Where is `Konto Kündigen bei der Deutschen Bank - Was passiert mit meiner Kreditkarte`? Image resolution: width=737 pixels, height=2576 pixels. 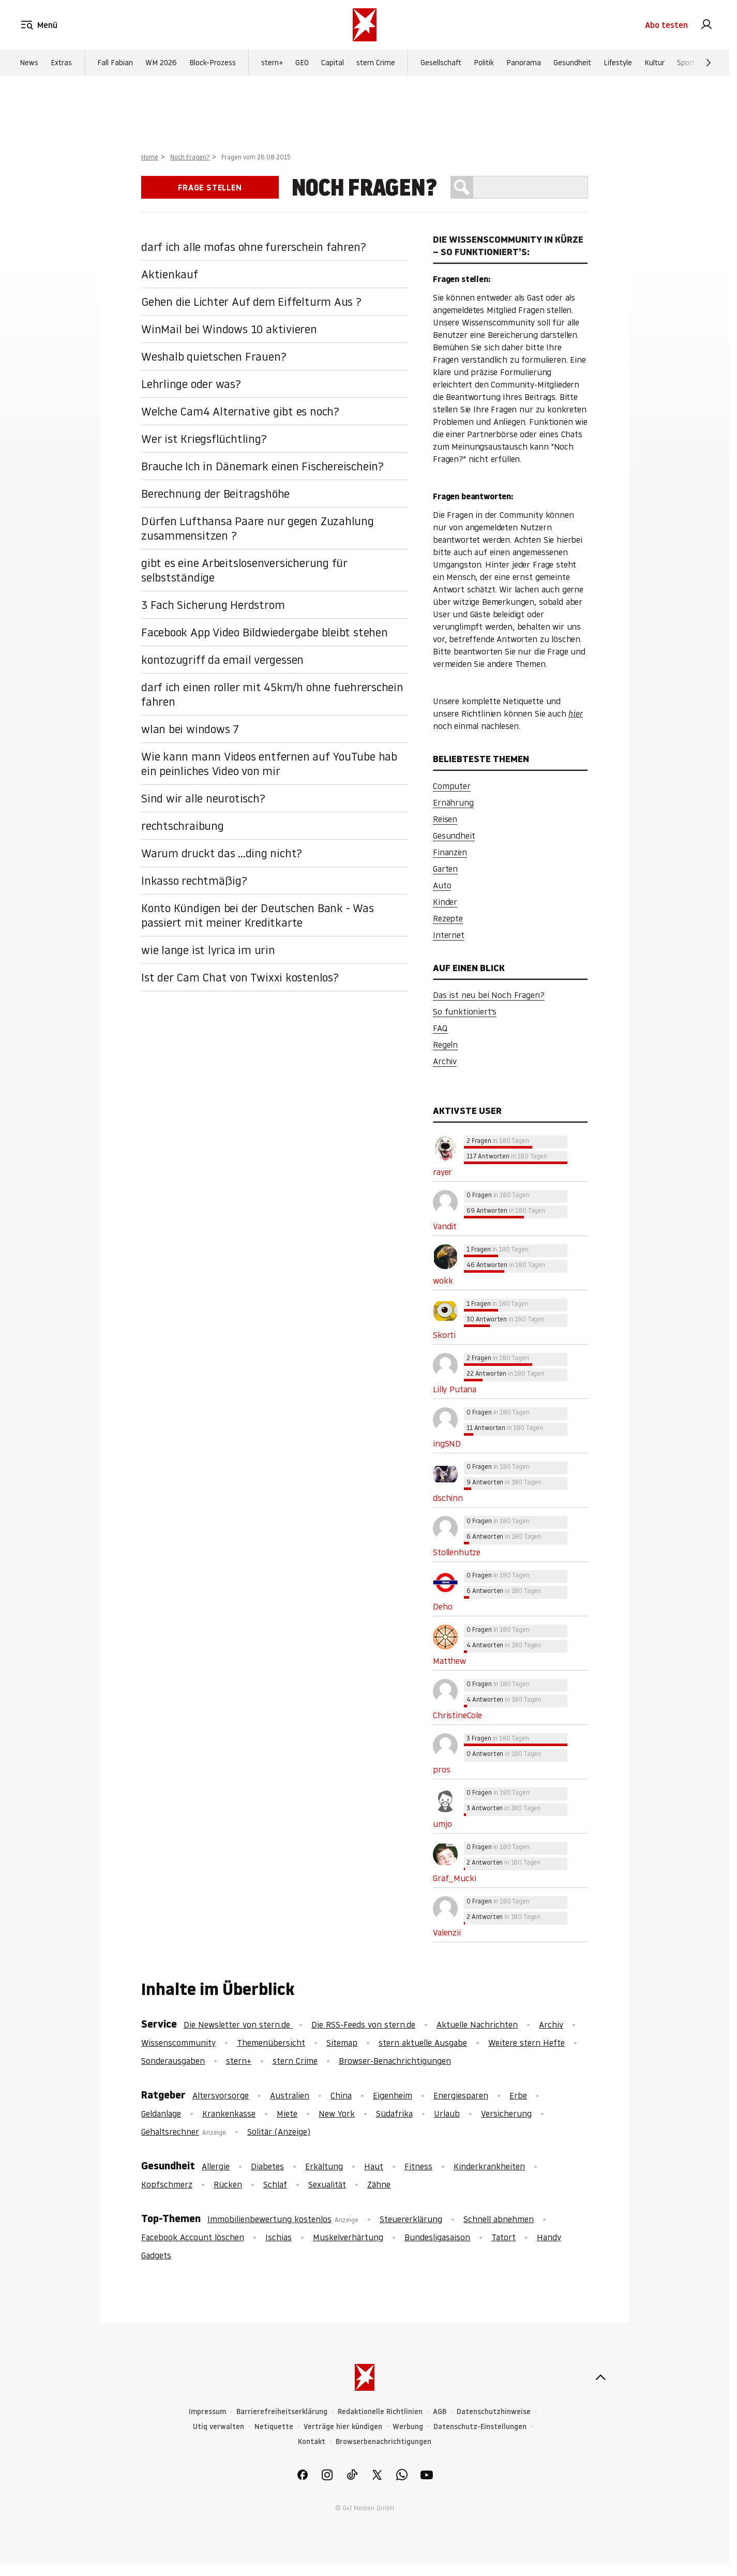 Konto Kündigen bei der Deutschen Bank - Was passiert mit meiner Kreditkarte is located at coordinates (257, 915).